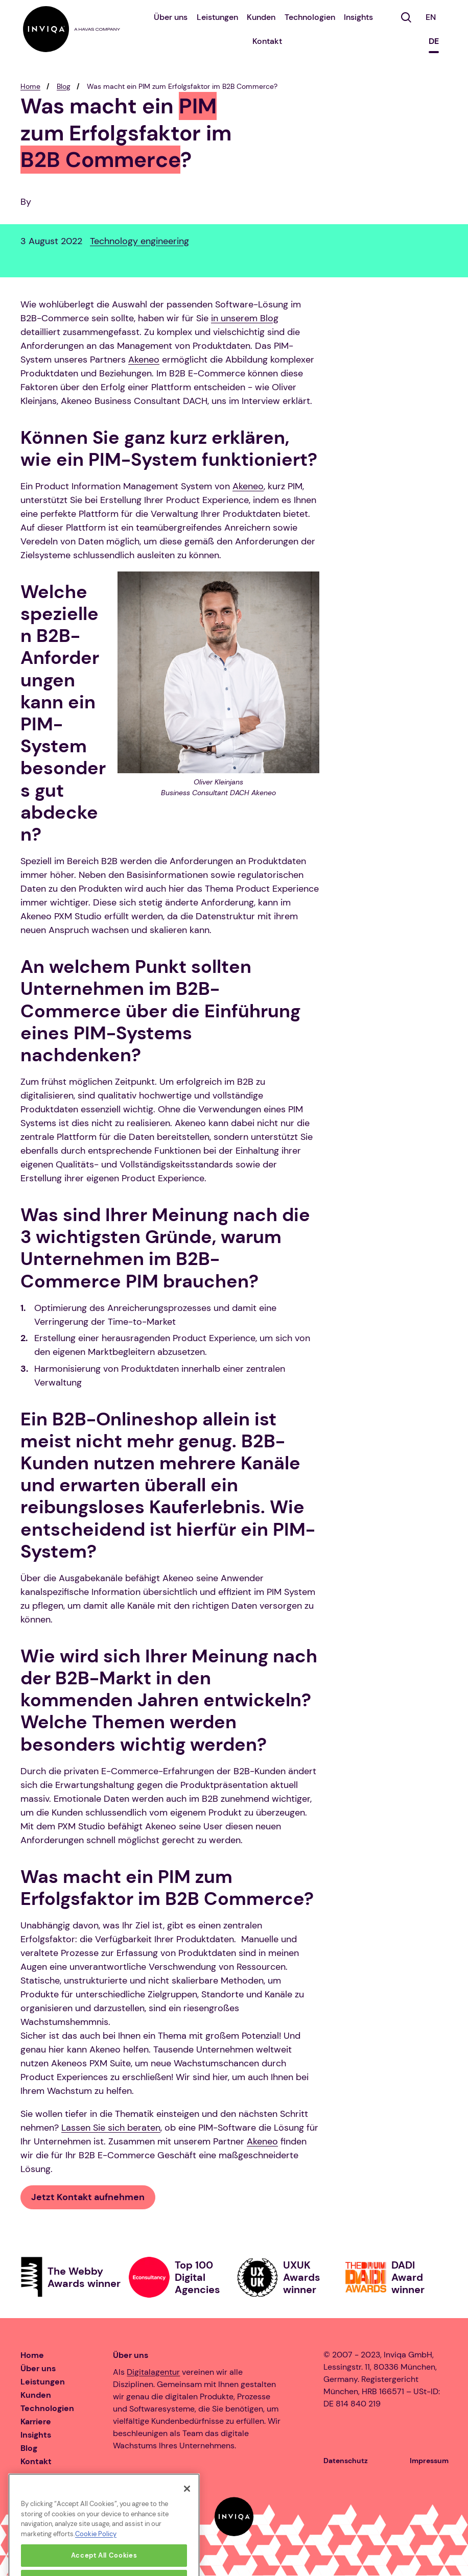 The image size is (468, 2576). What do you see at coordinates (110, 2127) in the screenshot?
I see `Lassen Sie sich beraten` at bounding box center [110, 2127].